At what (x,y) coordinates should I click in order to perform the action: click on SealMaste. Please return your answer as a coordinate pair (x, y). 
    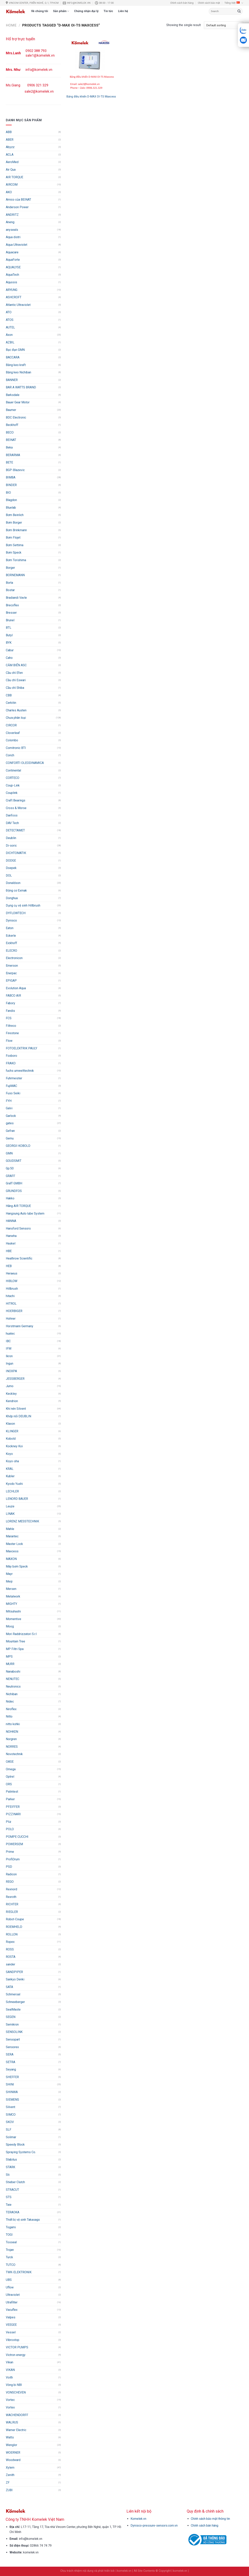
    Looking at the image, I should click on (13, 2009).